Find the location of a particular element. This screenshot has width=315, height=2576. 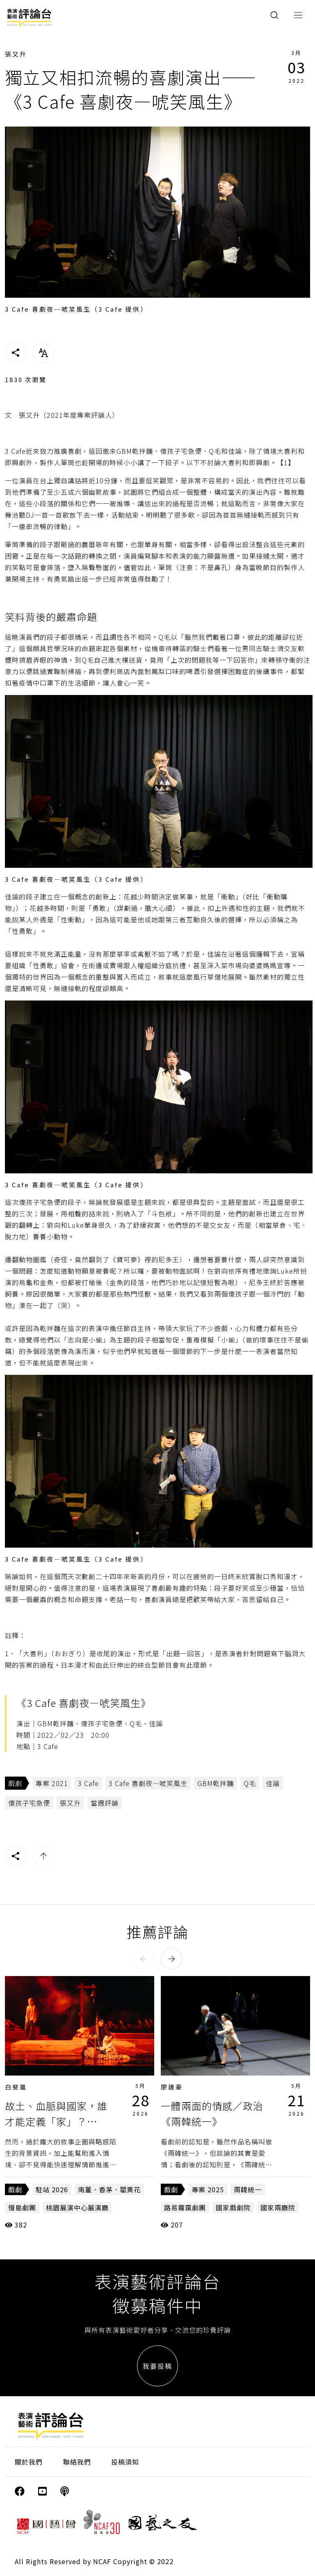

3 Cafe 喜劇夜—唬笑風生 is located at coordinates (148, 1783).